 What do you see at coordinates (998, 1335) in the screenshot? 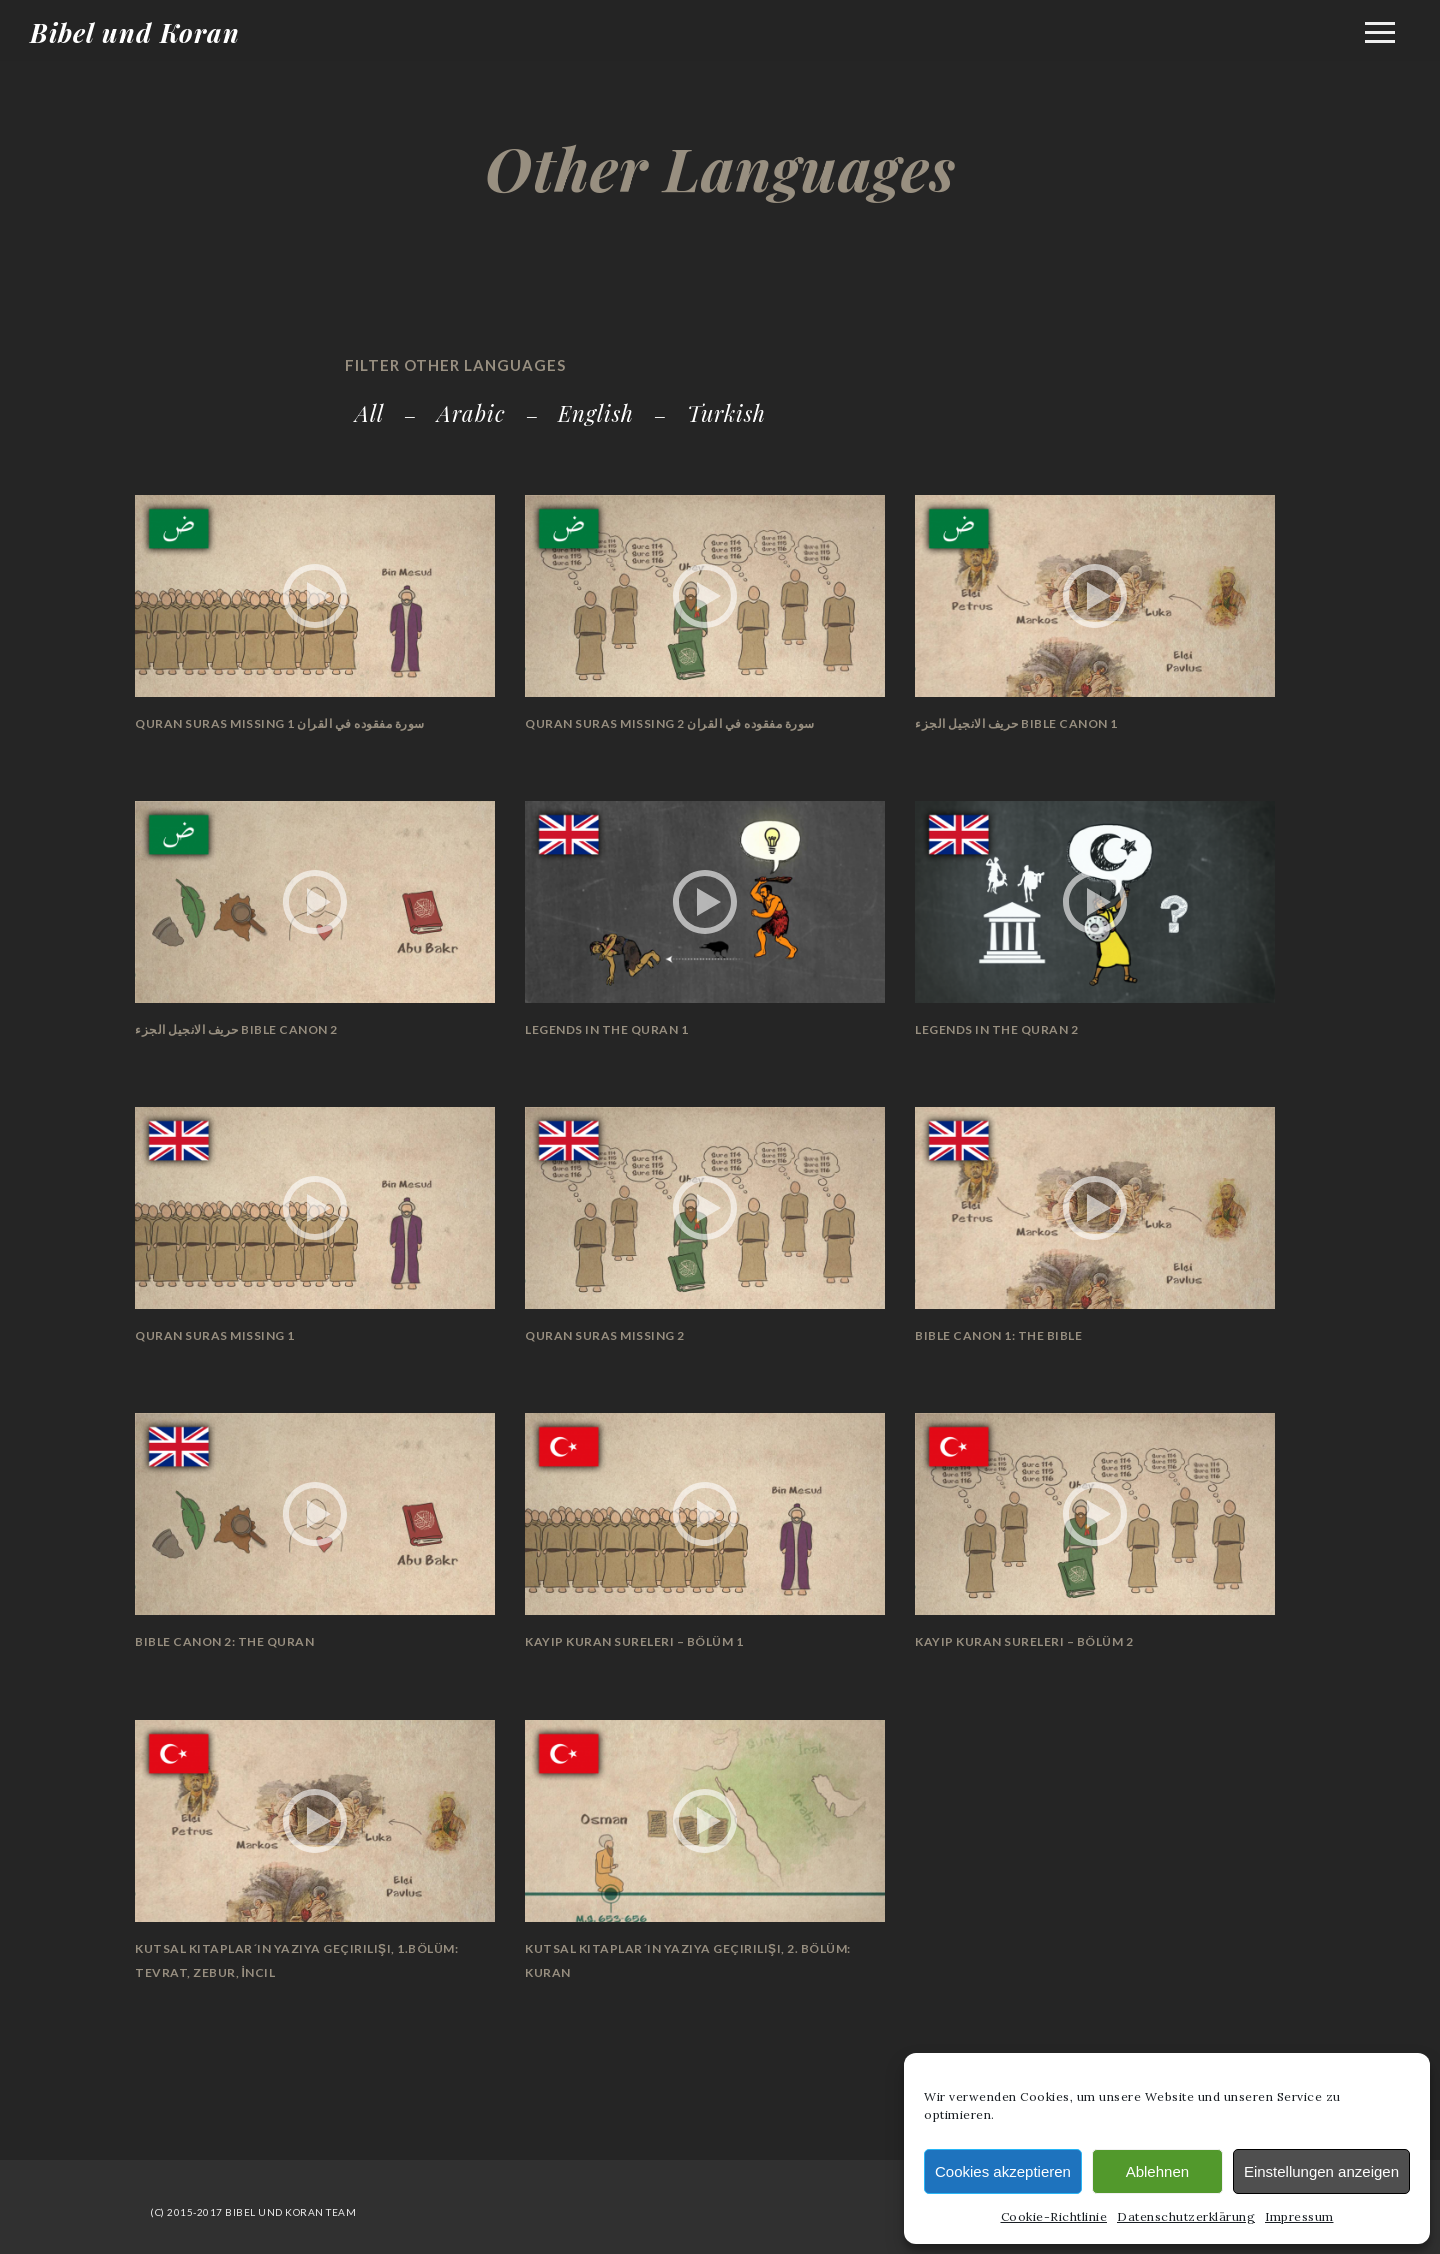
I see `Bible Canon 1: The Bible` at bounding box center [998, 1335].